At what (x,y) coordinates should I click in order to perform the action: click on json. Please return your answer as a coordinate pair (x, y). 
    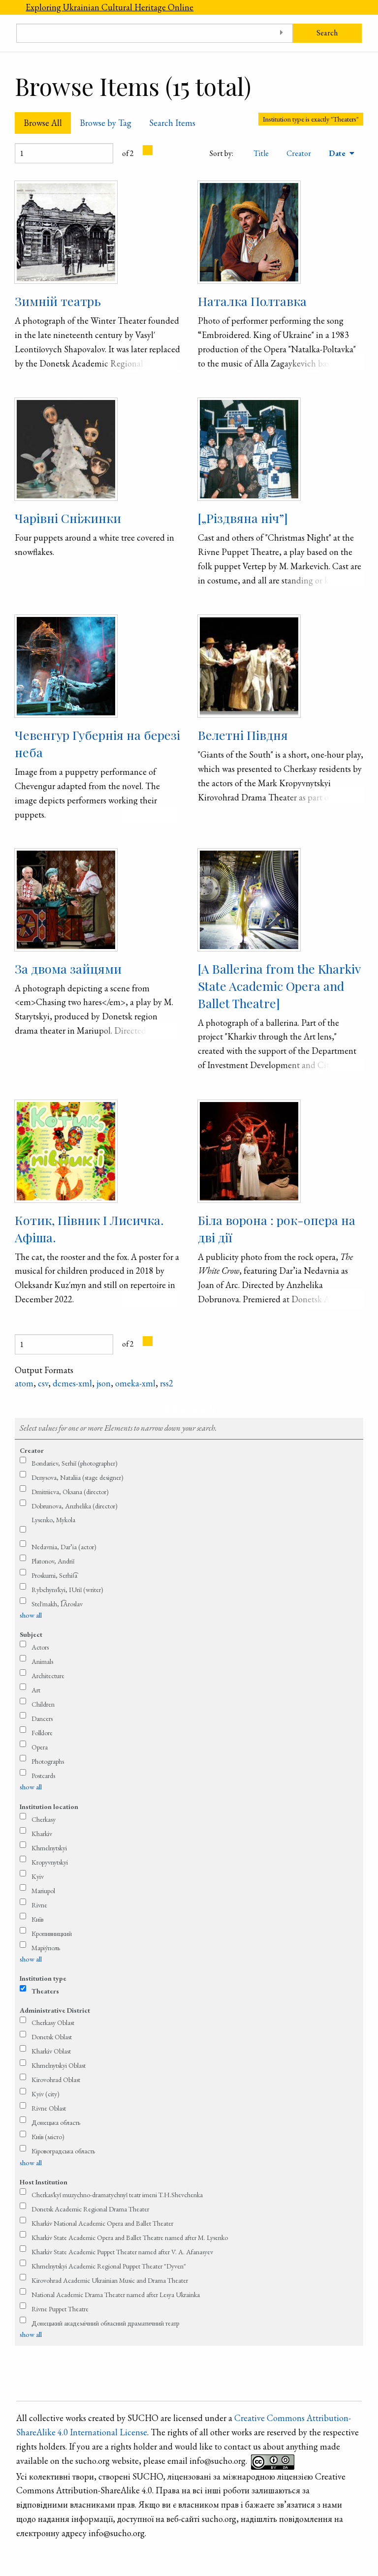
    Looking at the image, I should click on (103, 1383).